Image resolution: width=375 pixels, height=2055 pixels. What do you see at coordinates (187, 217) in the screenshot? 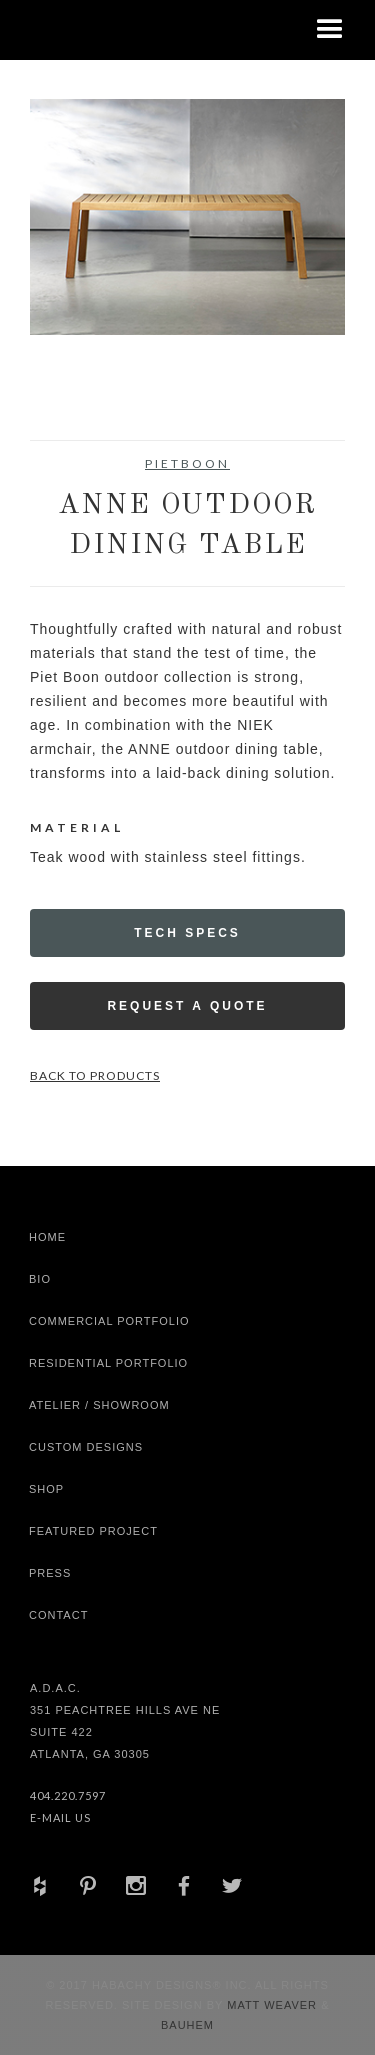
I see `[open lightbox]` at bounding box center [187, 217].